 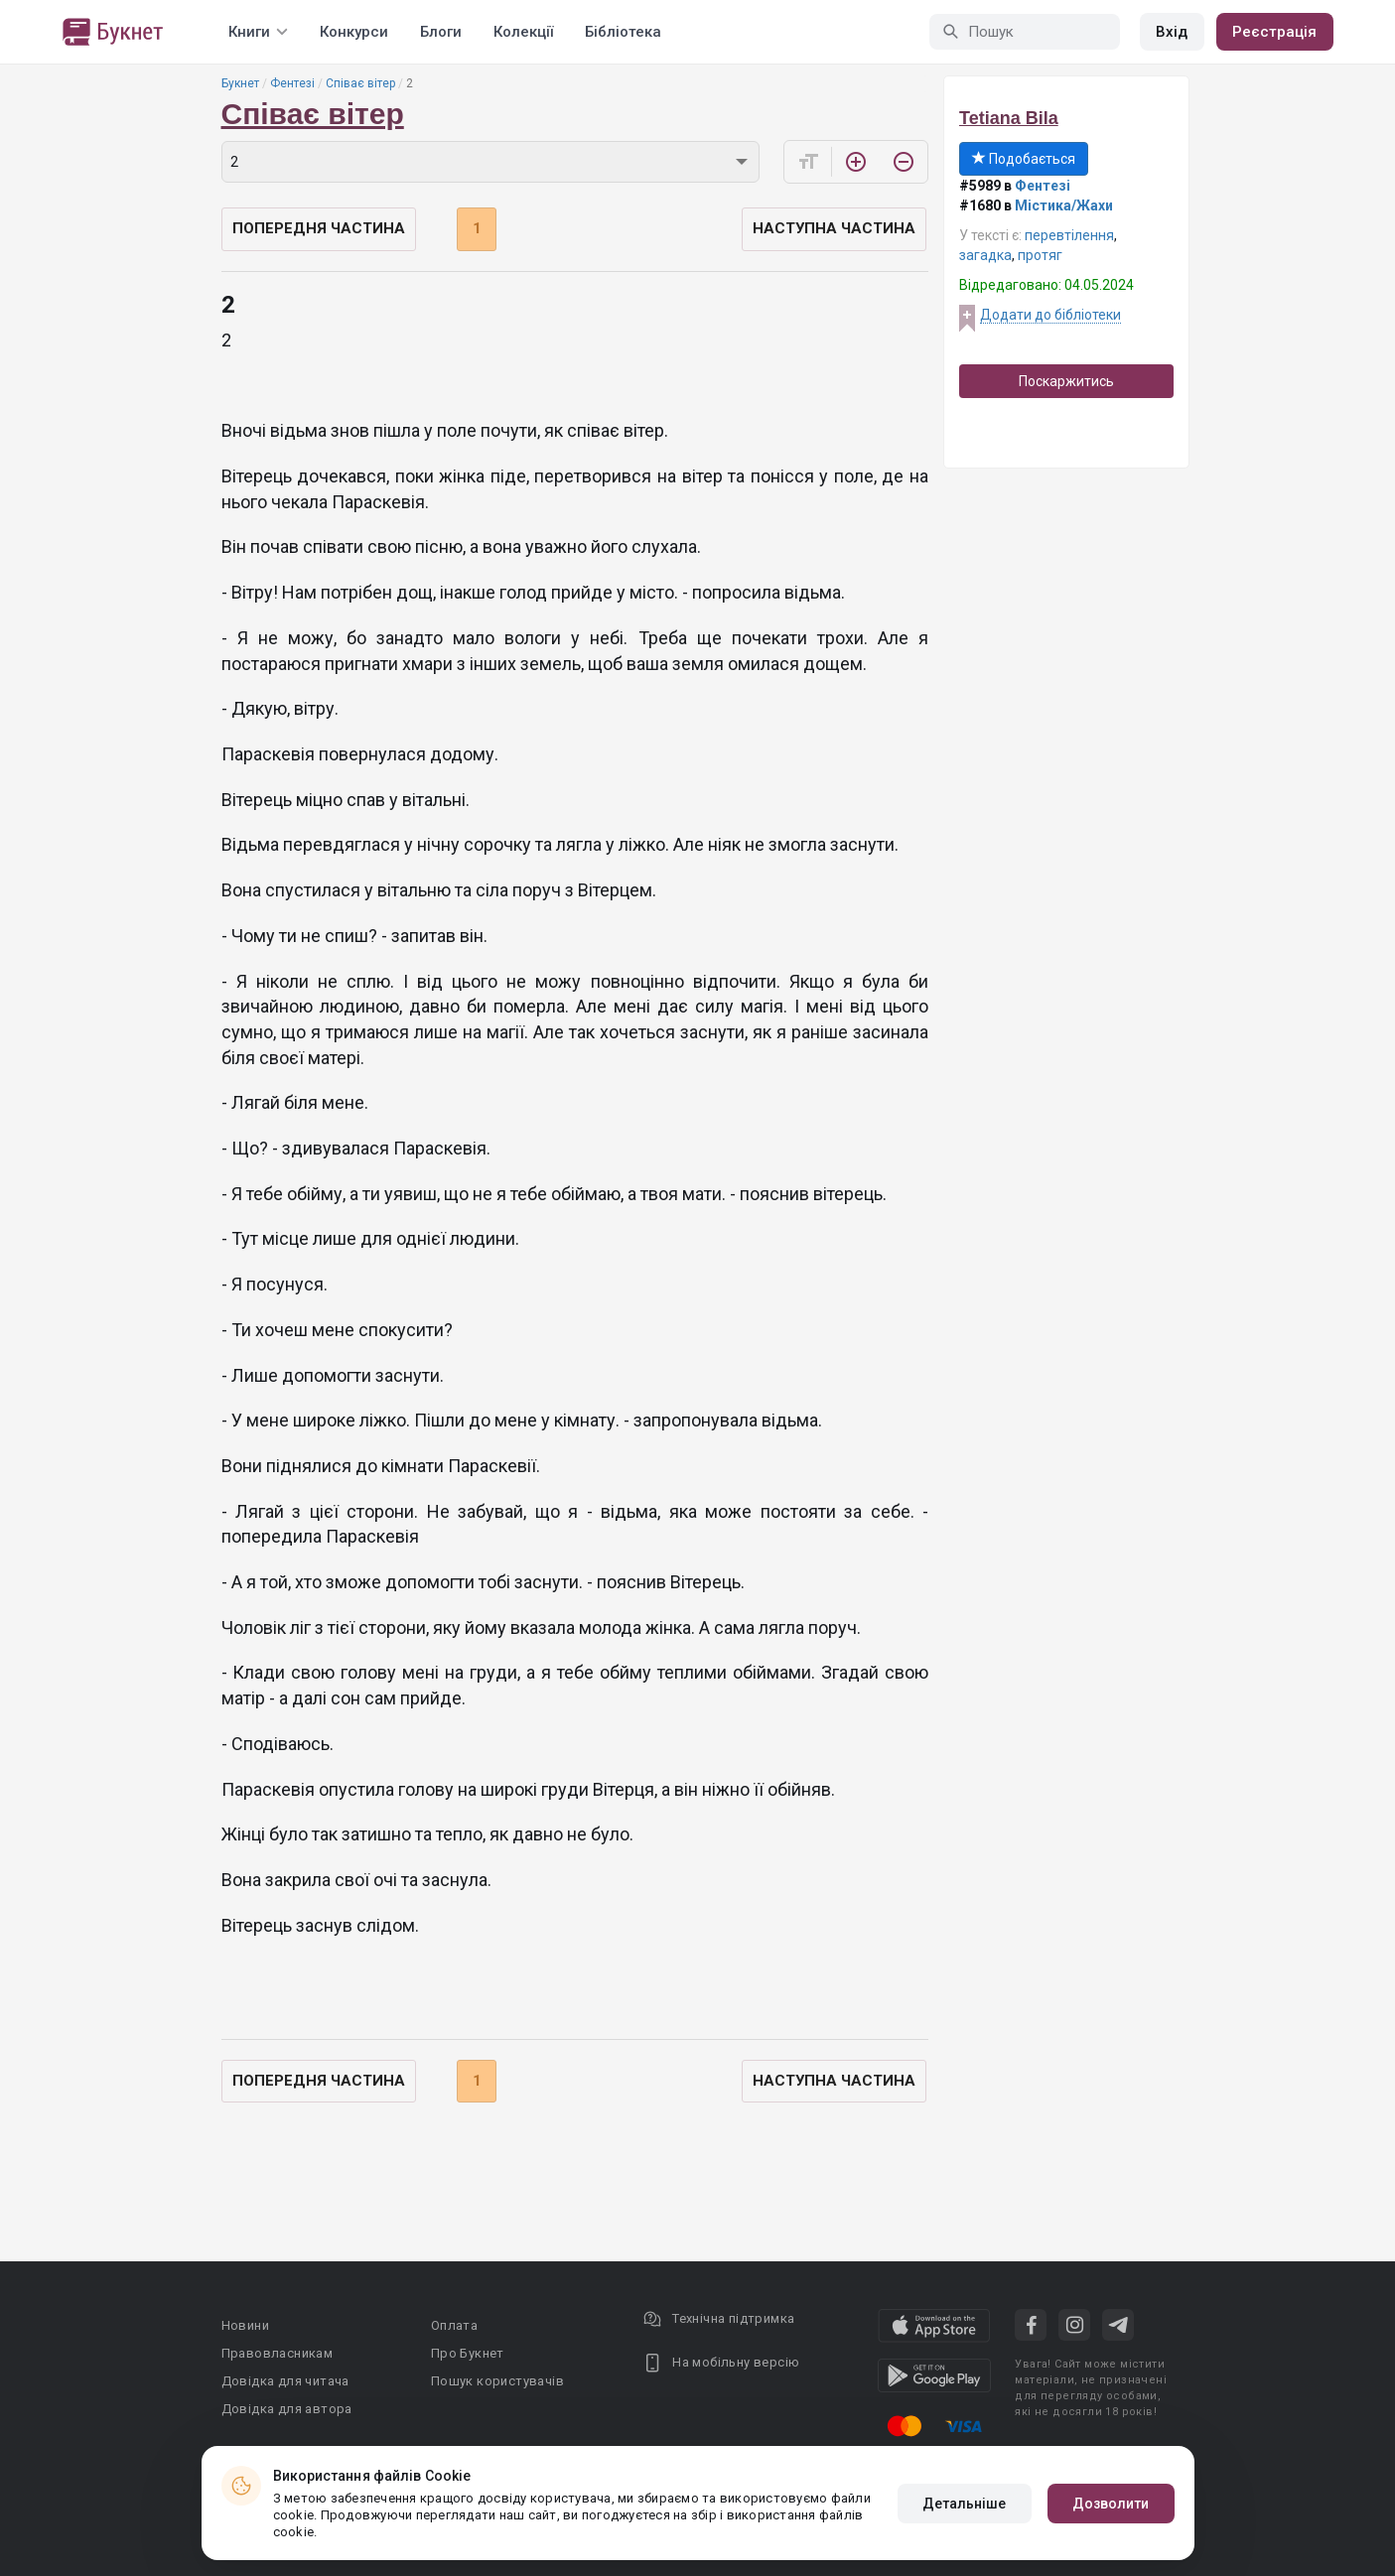 What do you see at coordinates (1023, 159) in the screenshot?
I see `Подобається` at bounding box center [1023, 159].